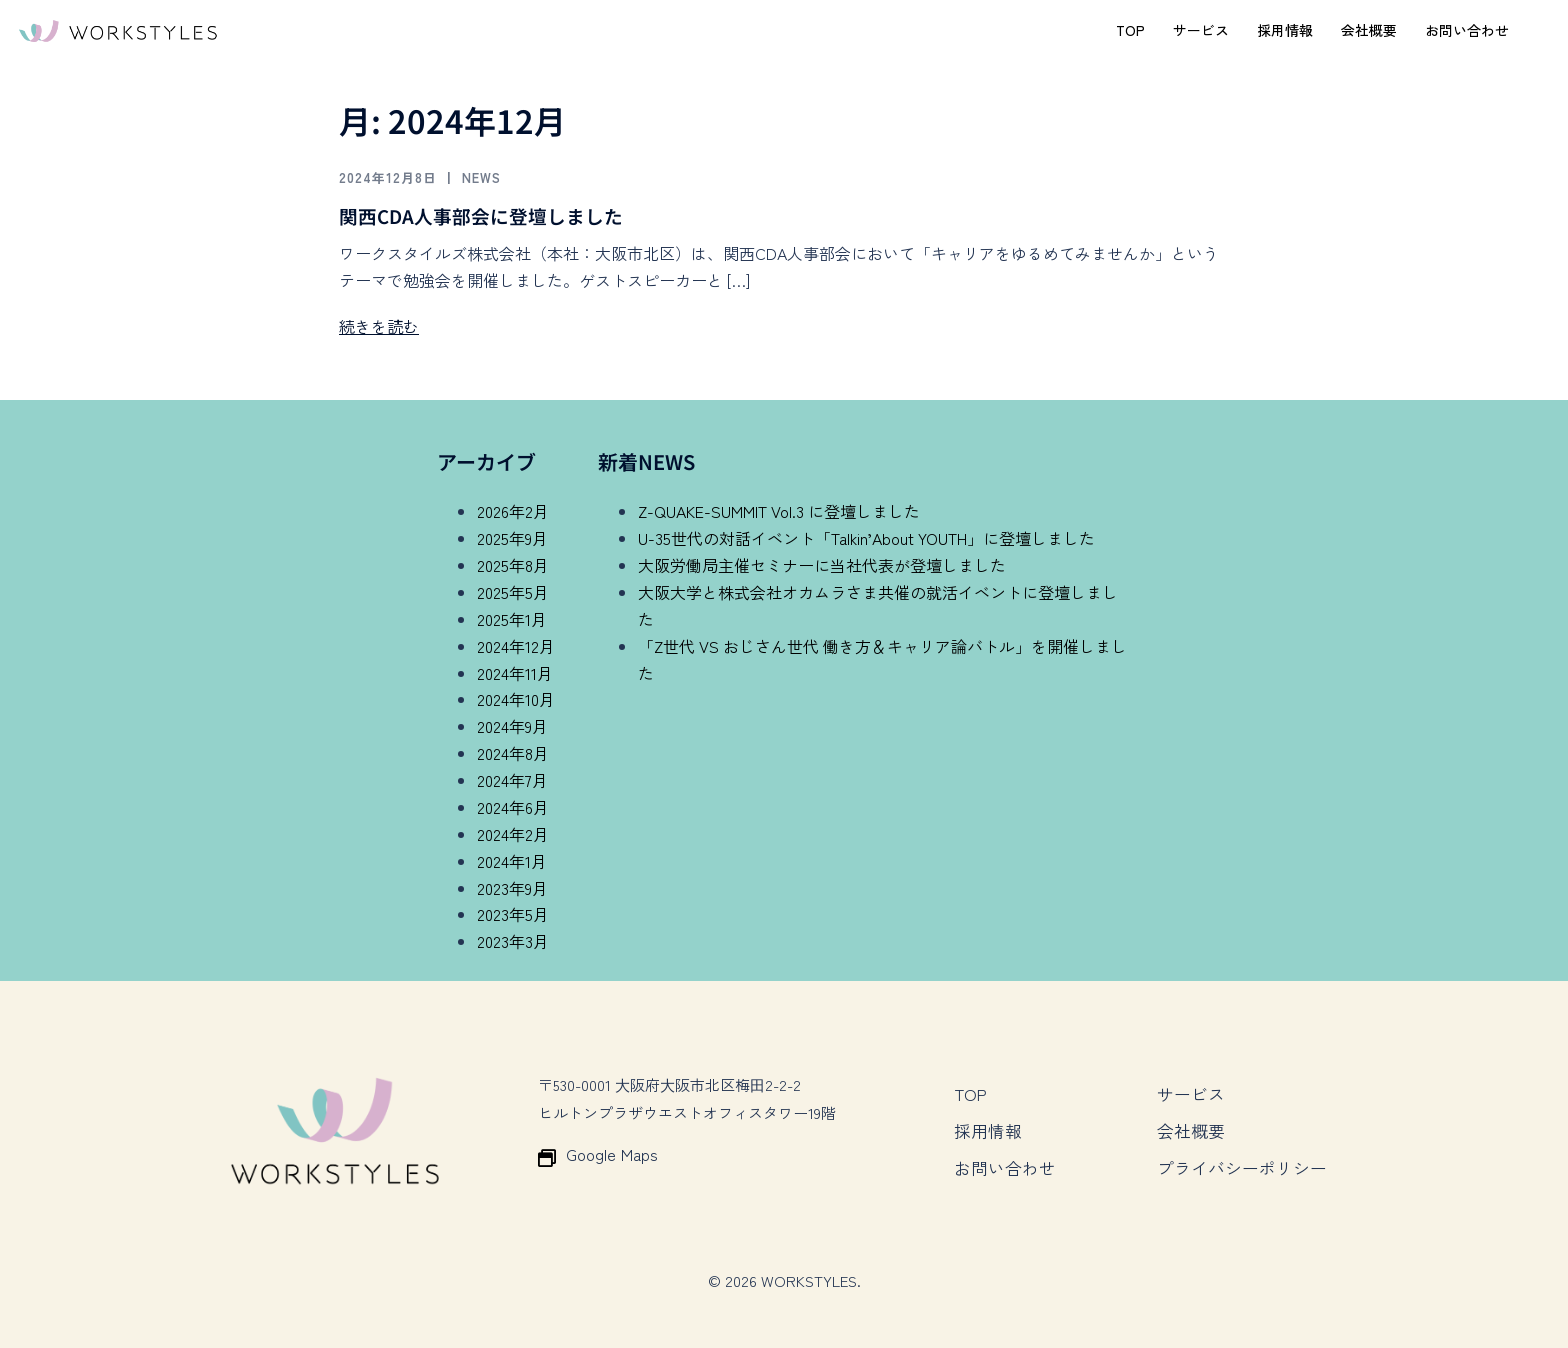  Describe the element at coordinates (513, 807) in the screenshot. I see `2024年6月` at that location.